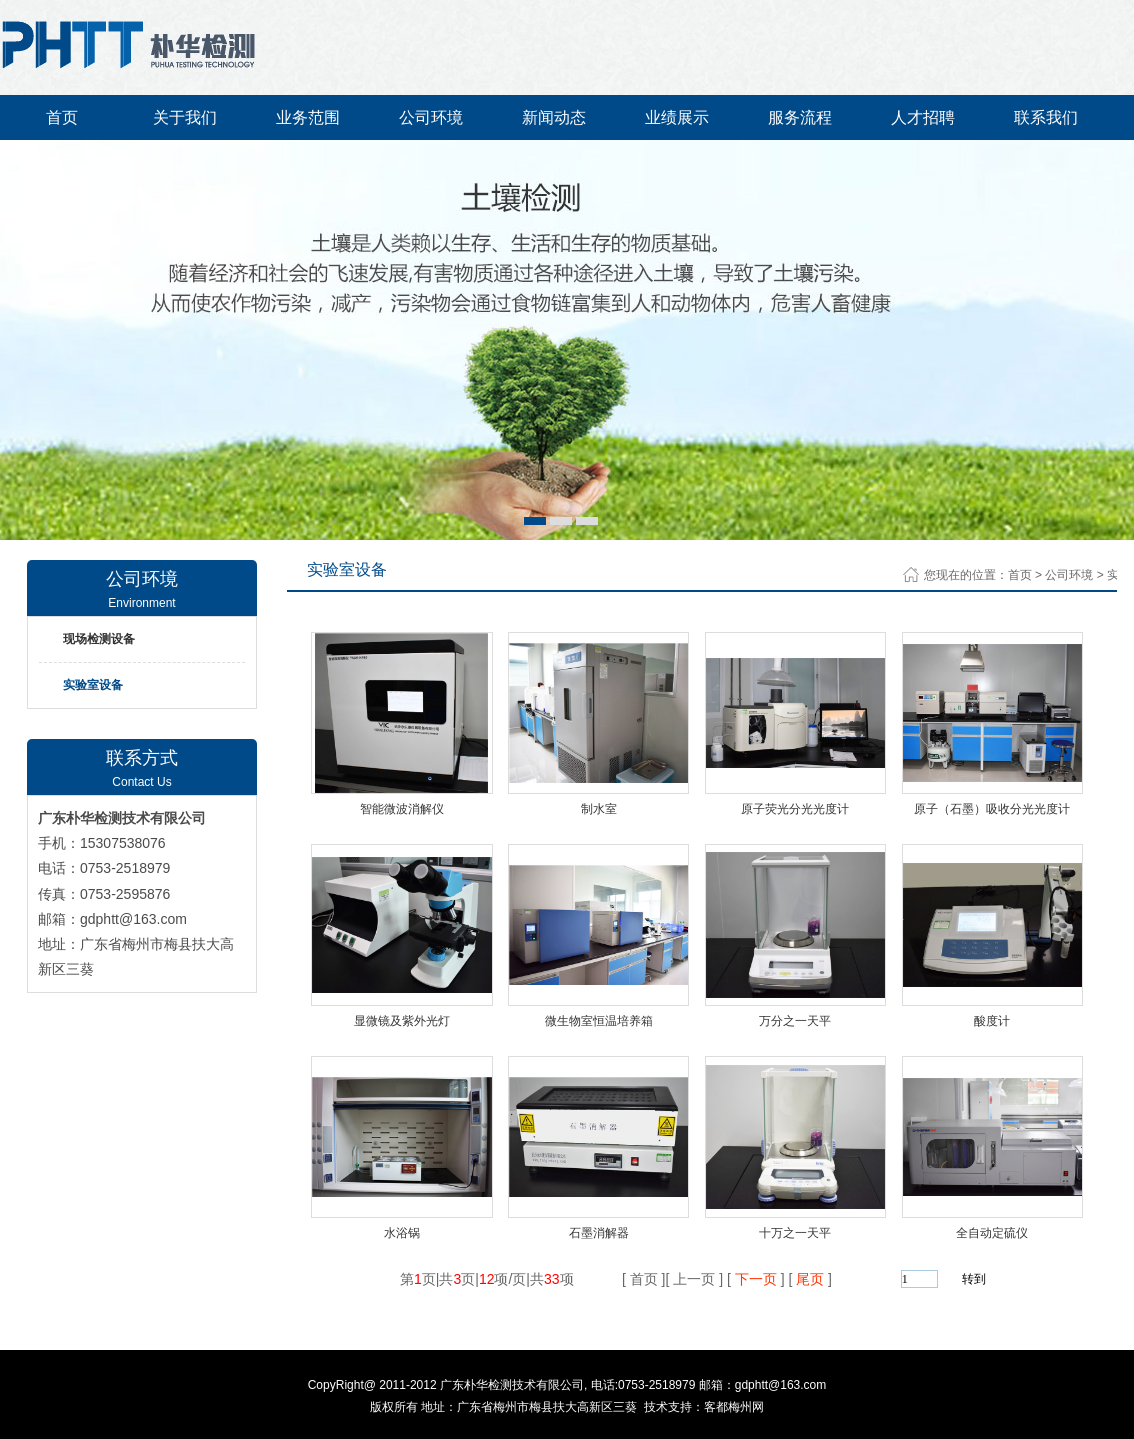  Describe the element at coordinates (402, 809) in the screenshot. I see `智能微波消解仪` at that location.